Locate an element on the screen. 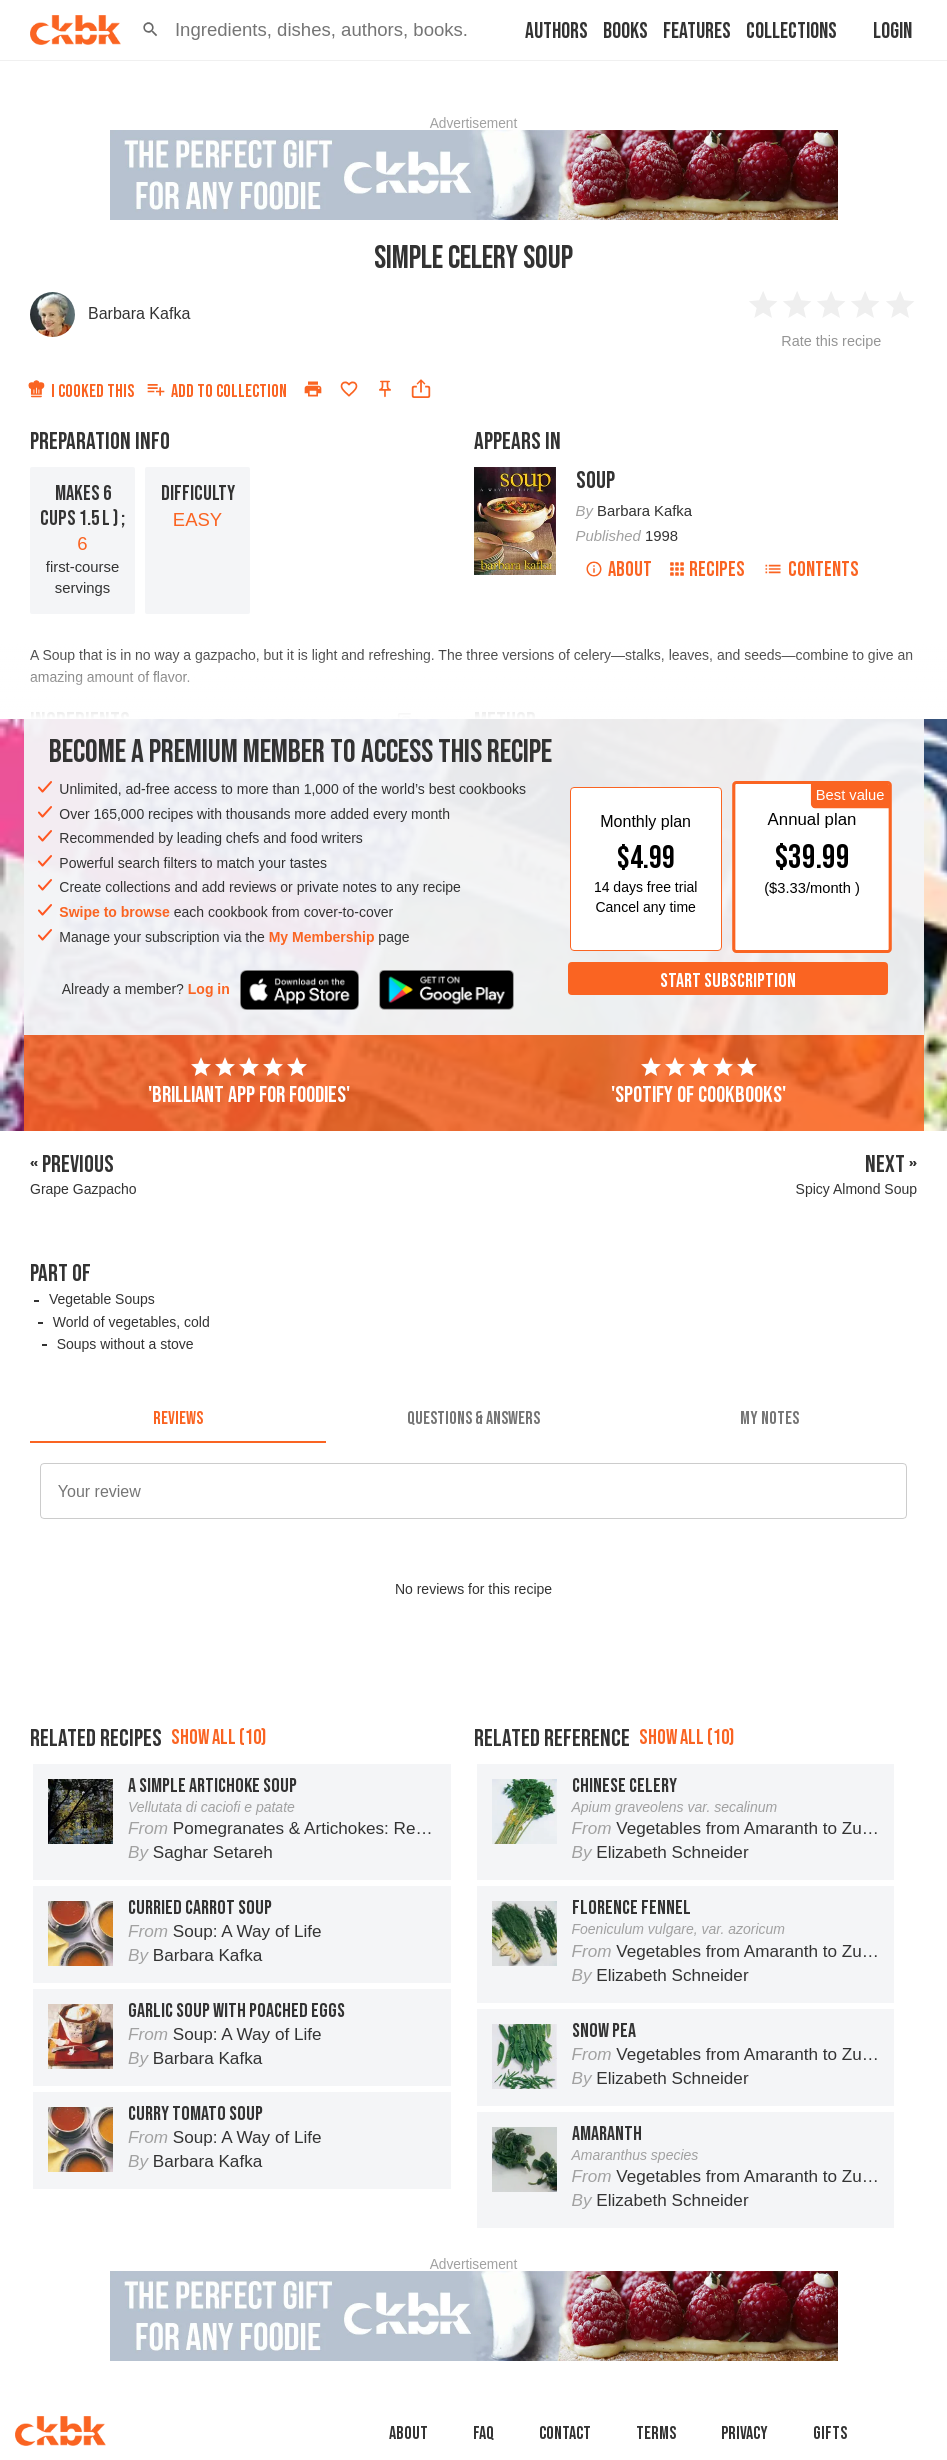 The height and width of the screenshot is (2460, 947). 'Spotify of cookbooks' is located at coordinates (698, 1082).